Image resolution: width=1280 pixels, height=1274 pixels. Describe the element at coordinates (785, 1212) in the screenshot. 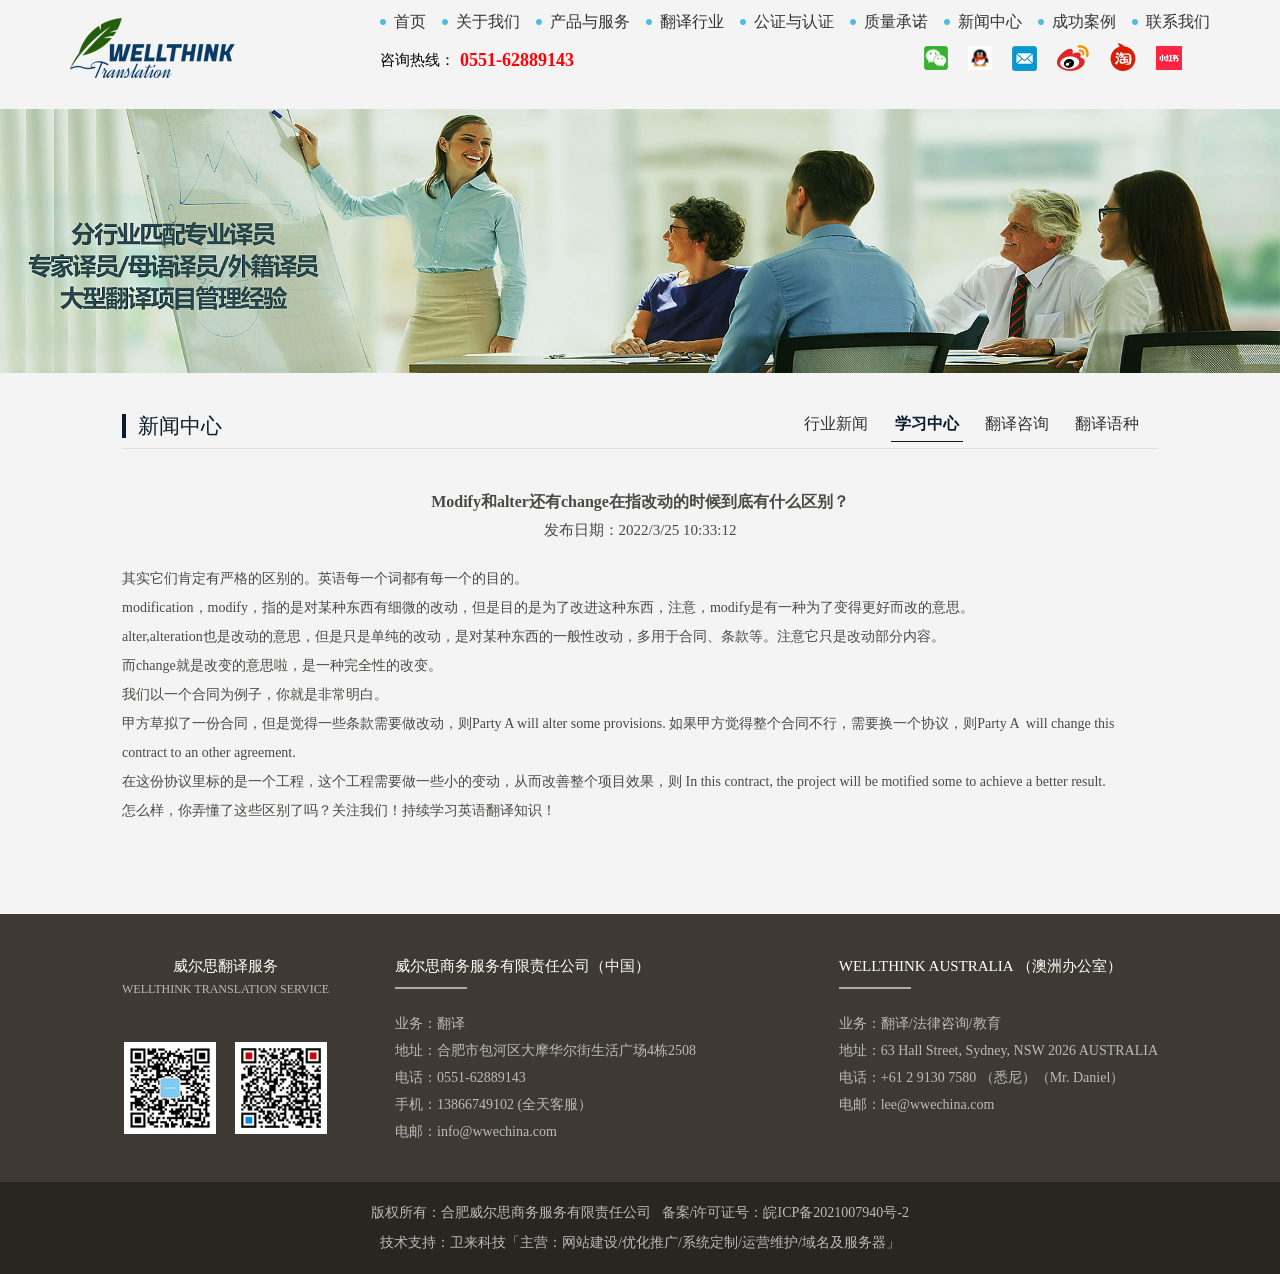

I see `备案/许可证号：皖ICP备2021007940号-2` at that location.